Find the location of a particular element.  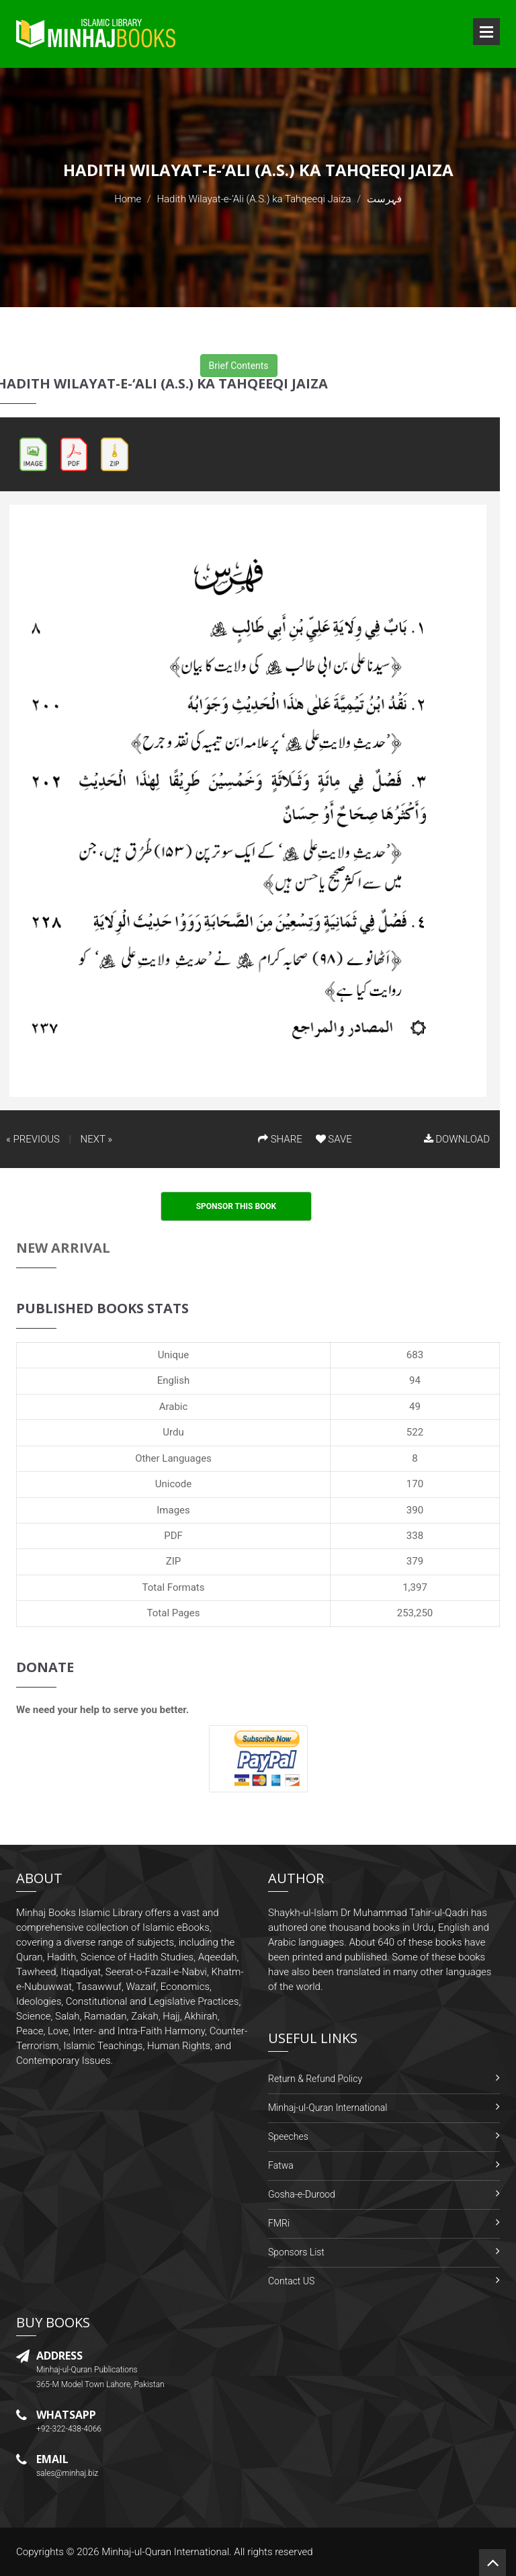

Urdu is located at coordinates (173, 1432).